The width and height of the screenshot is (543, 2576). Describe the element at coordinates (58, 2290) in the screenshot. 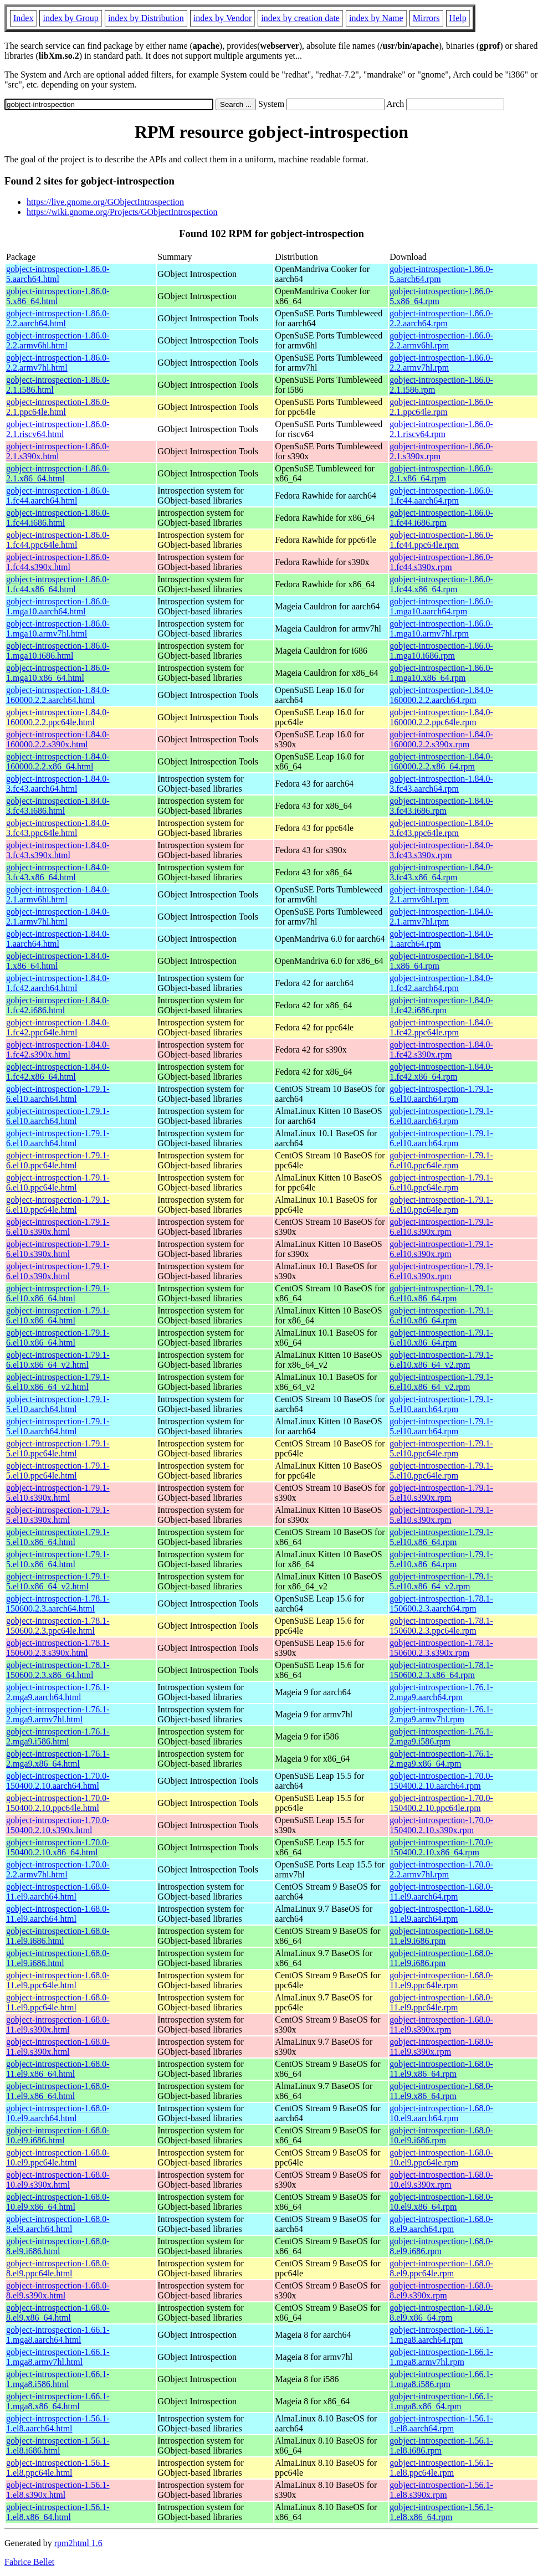

I see `gobject-introspection-1.68.0-8.el9.s390x.html` at that location.